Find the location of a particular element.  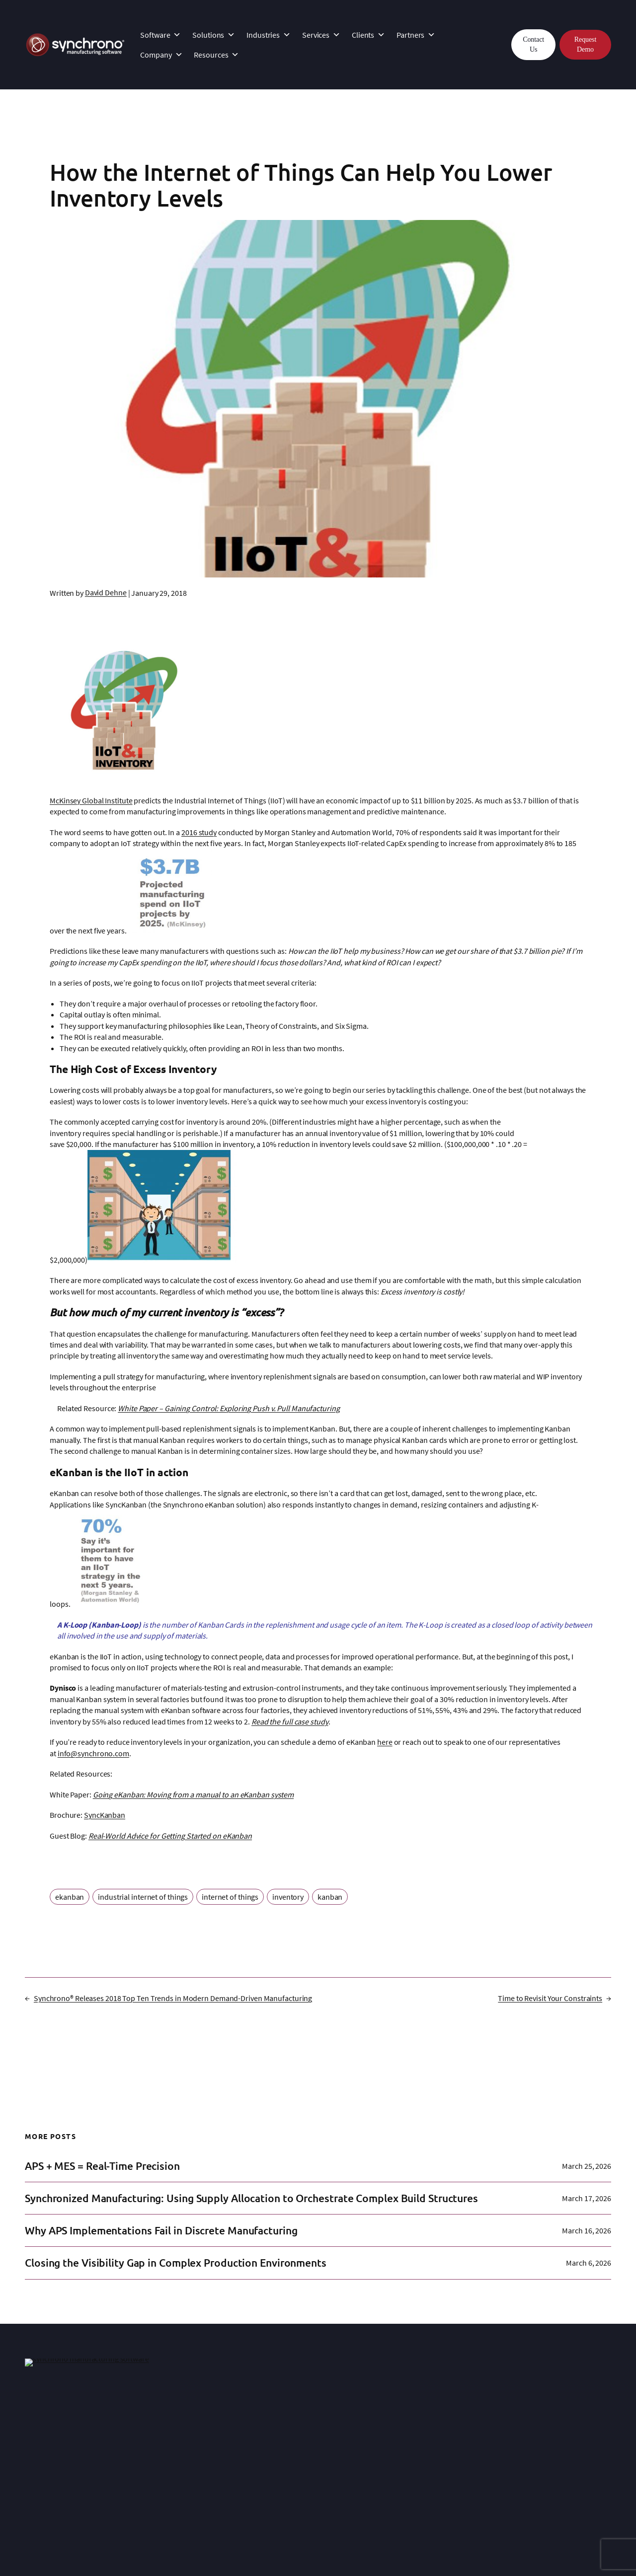

Software is located at coordinates (160, 35).